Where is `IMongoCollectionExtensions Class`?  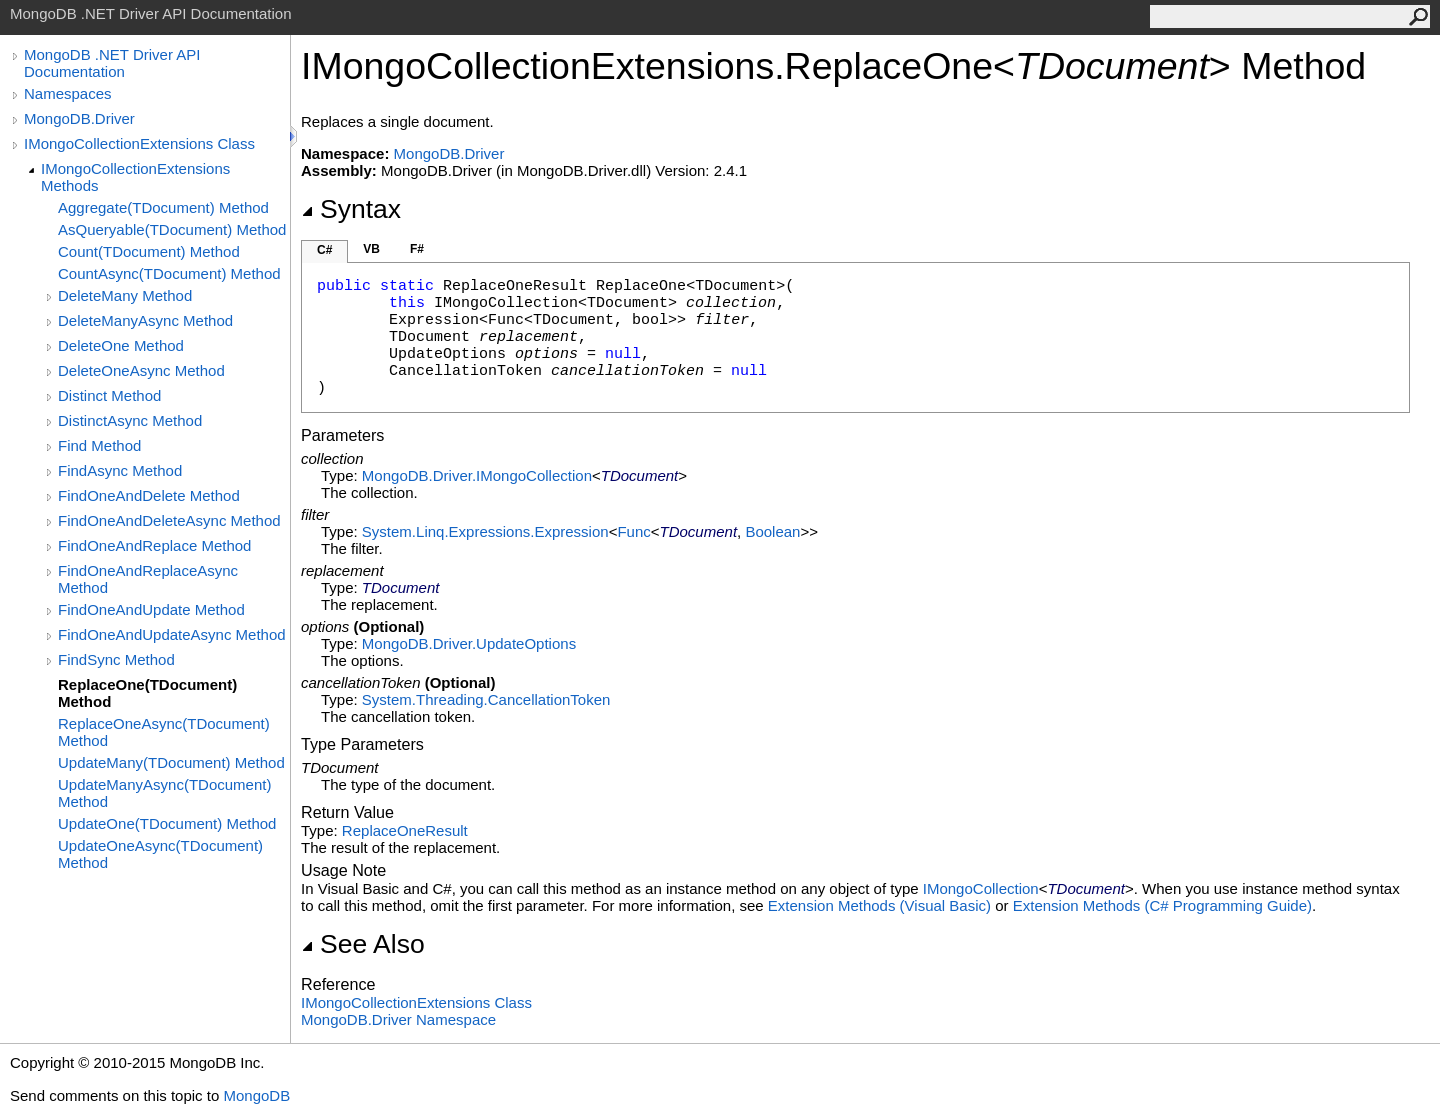 IMongoCollectionExtensions Class is located at coordinates (139, 143).